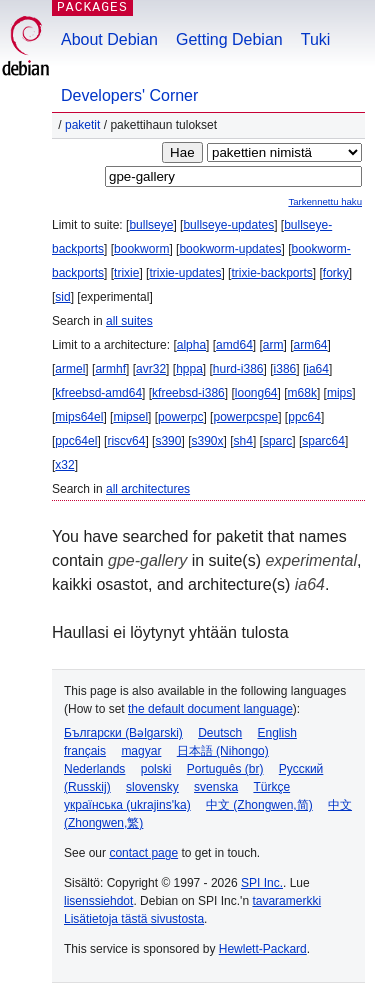 The width and height of the screenshot is (375, 983). Describe the element at coordinates (234, 345) in the screenshot. I see `amd64` at that location.